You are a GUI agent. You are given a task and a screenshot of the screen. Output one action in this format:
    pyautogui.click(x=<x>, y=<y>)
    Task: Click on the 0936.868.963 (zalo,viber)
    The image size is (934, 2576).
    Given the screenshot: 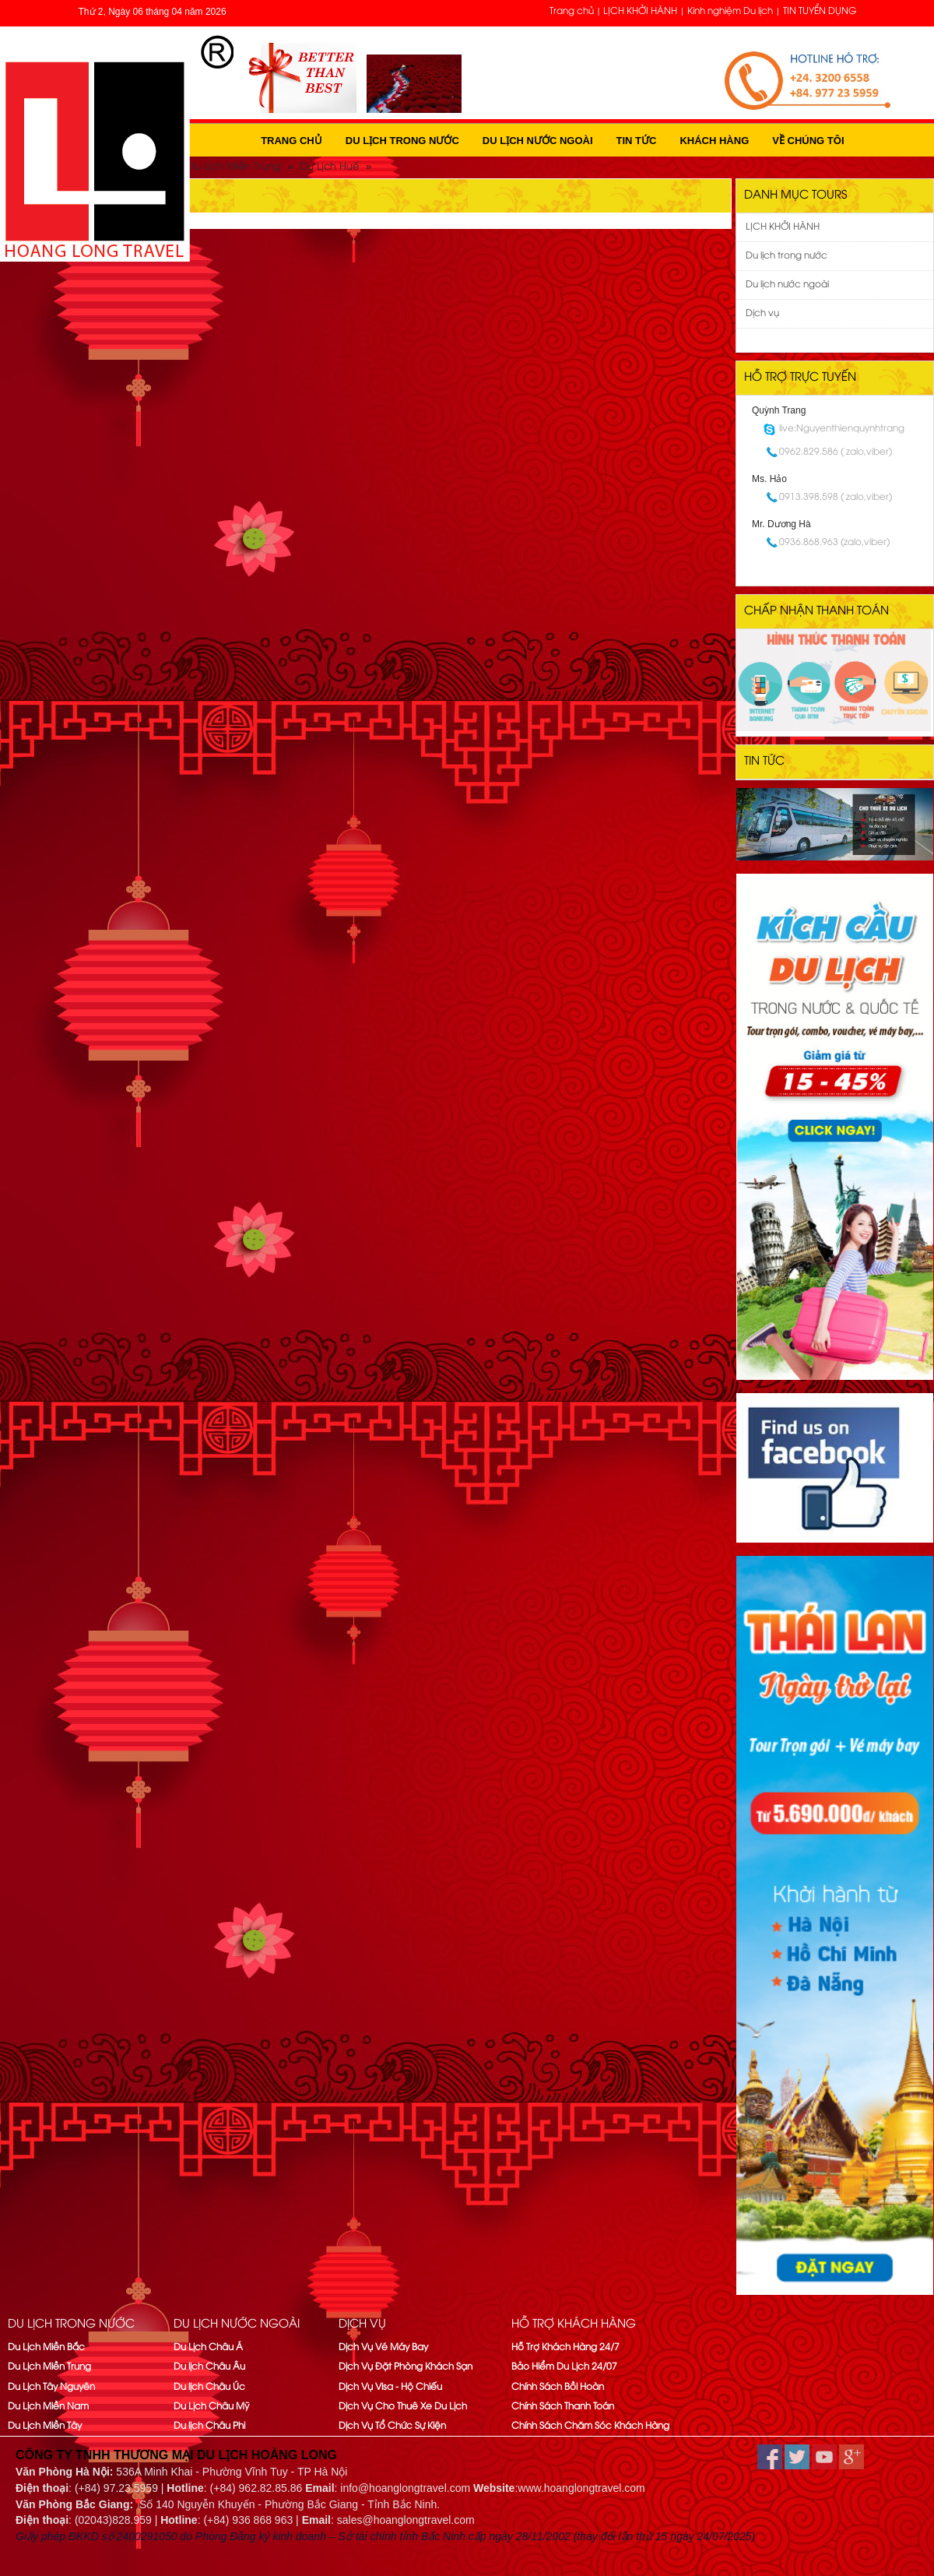 What is the action you would take?
    pyautogui.click(x=834, y=542)
    